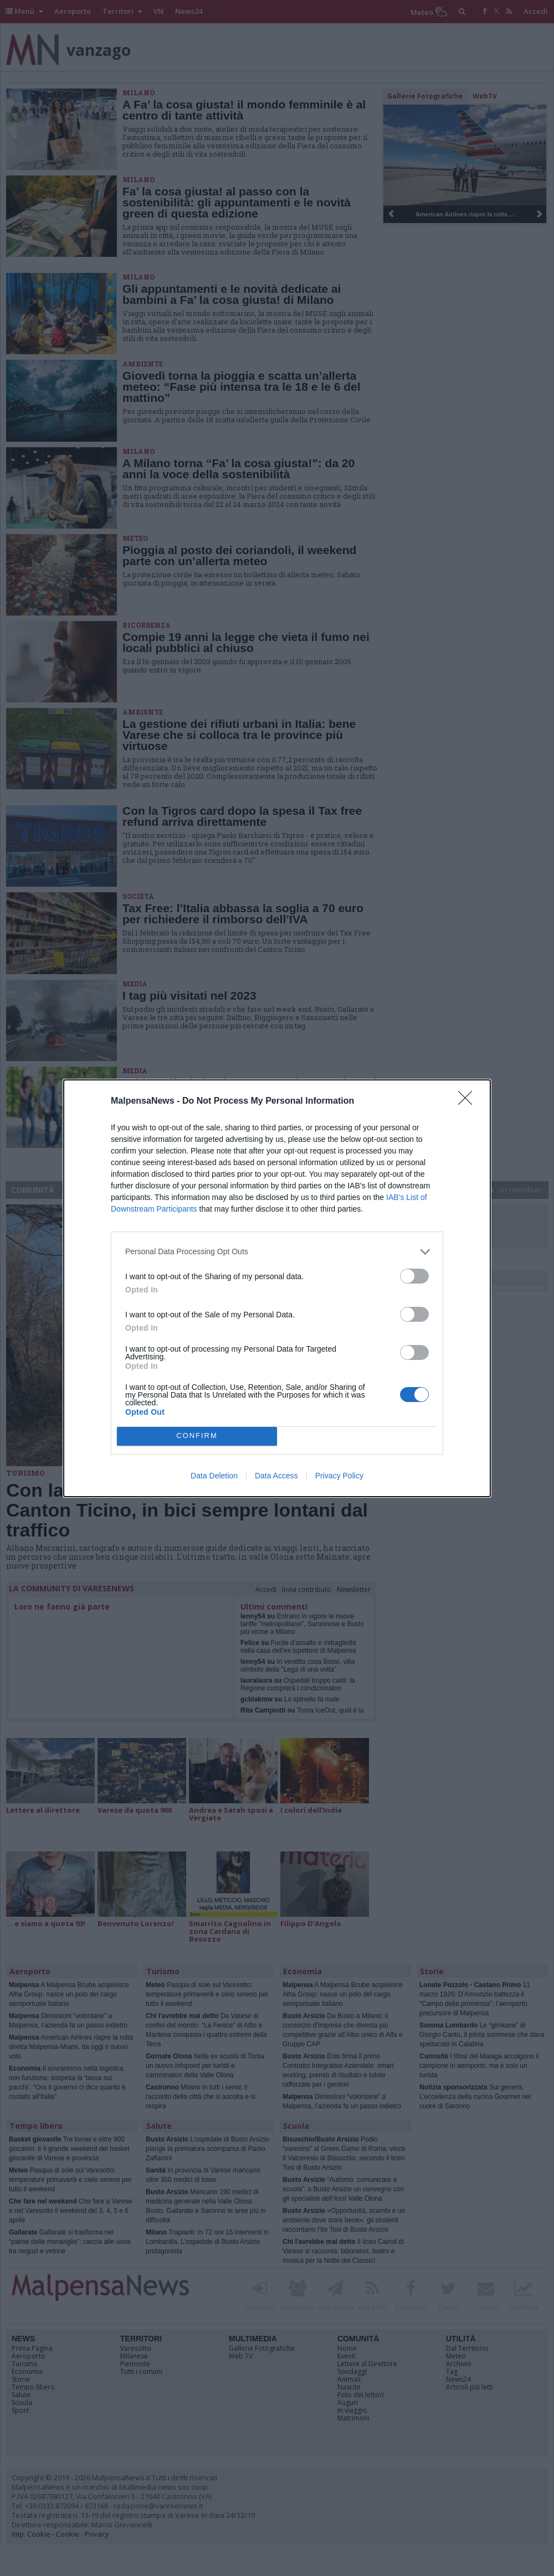 This screenshot has width=554, height=2576. What do you see at coordinates (339, 1475) in the screenshot?
I see `Privacy Policy` at bounding box center [339, 1475].